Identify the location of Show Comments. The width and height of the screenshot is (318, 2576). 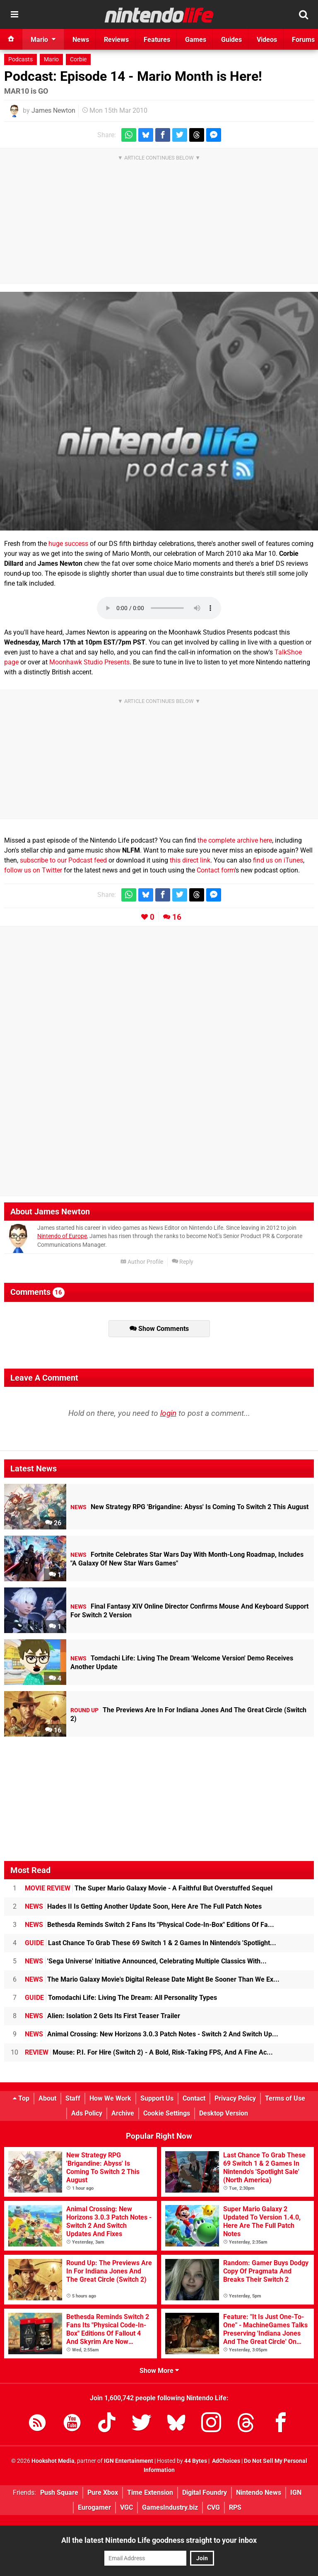
(159, 1329).